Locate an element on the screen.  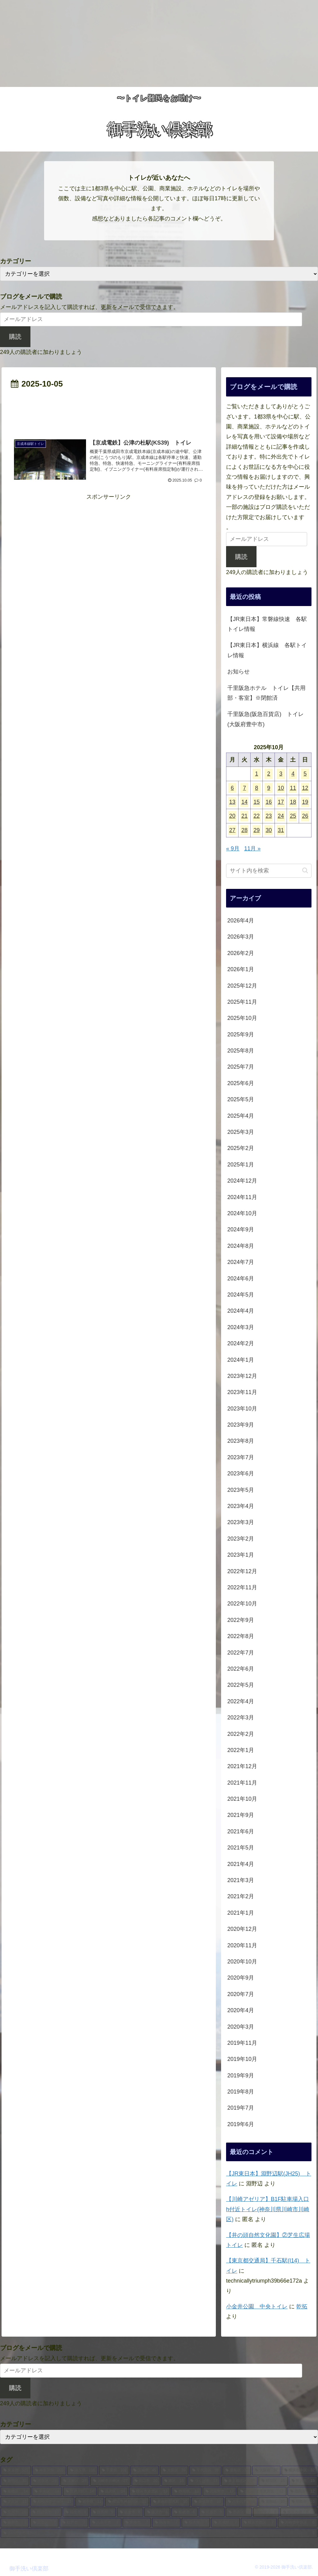
10 [2025年10月10日 に投稿を公開] is located at coordinates (281, 788).